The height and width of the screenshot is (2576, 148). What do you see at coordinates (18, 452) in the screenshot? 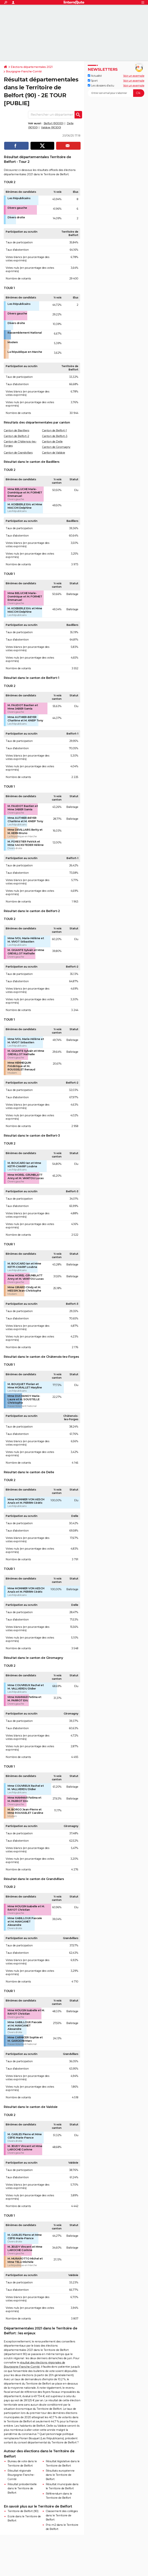
I see `Canton de Grandvillars` at bounding box center [18, 452].